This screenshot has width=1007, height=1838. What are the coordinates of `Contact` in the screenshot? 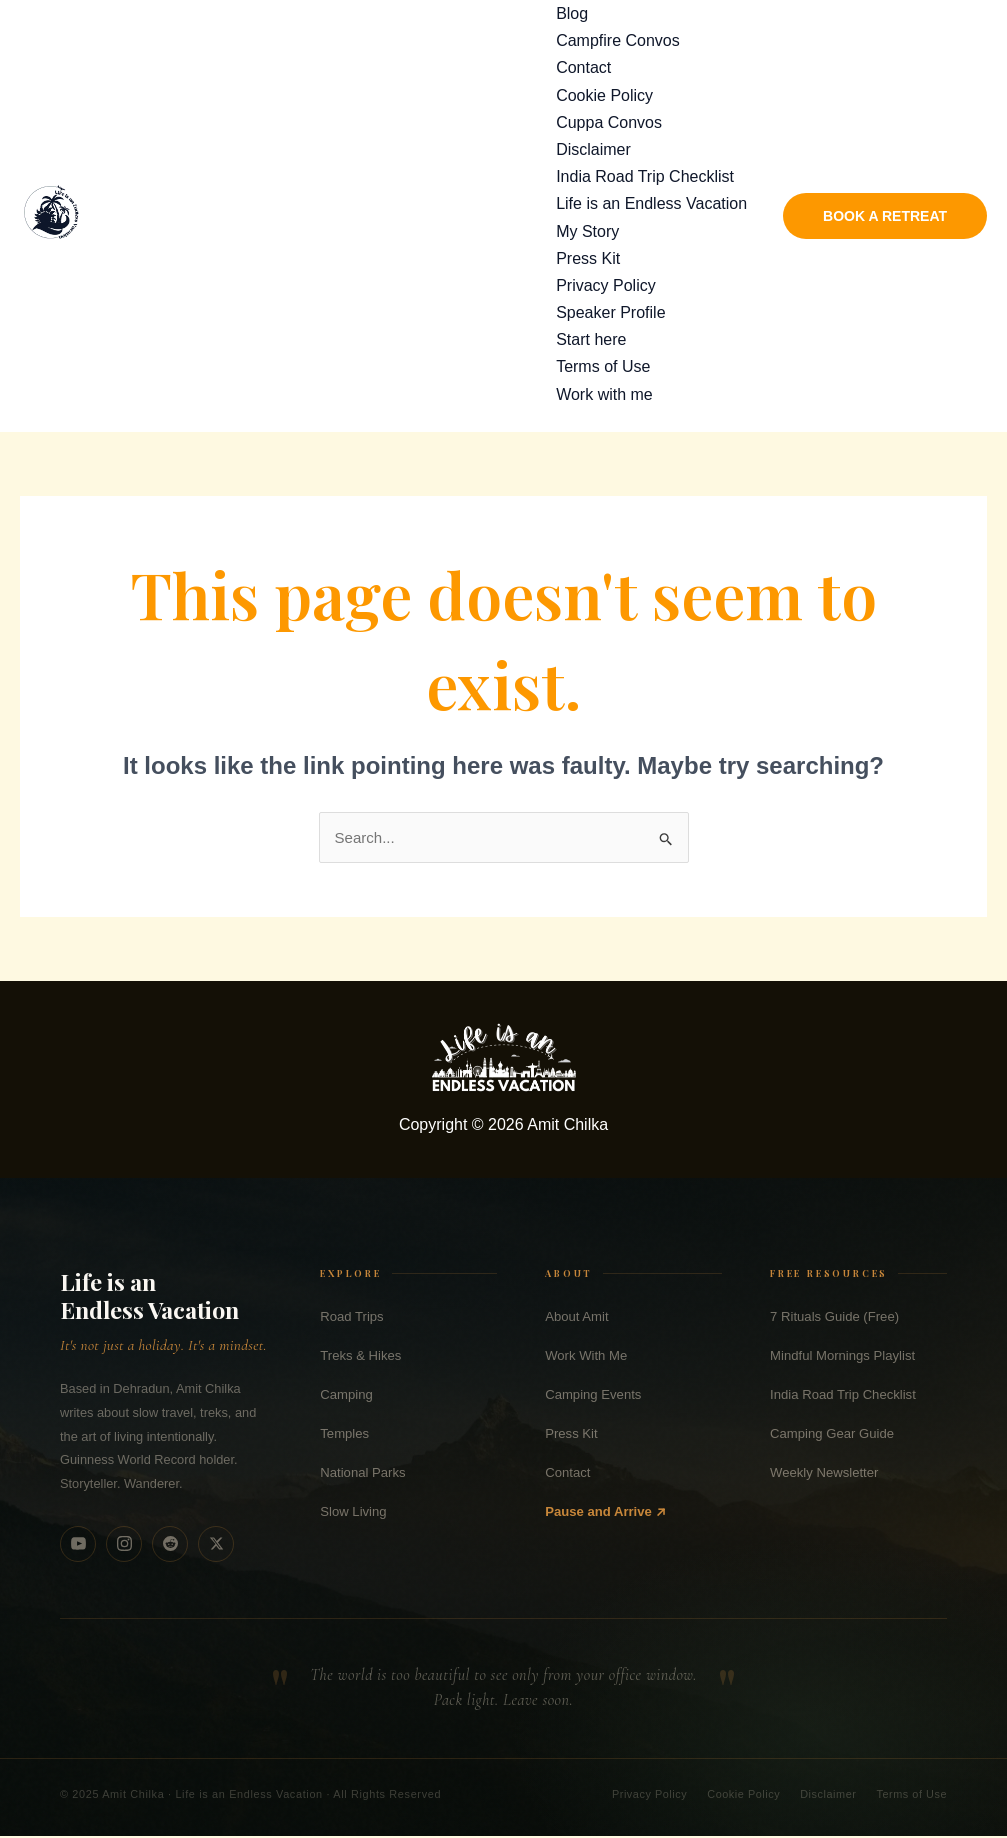 It's located at (583, 67).